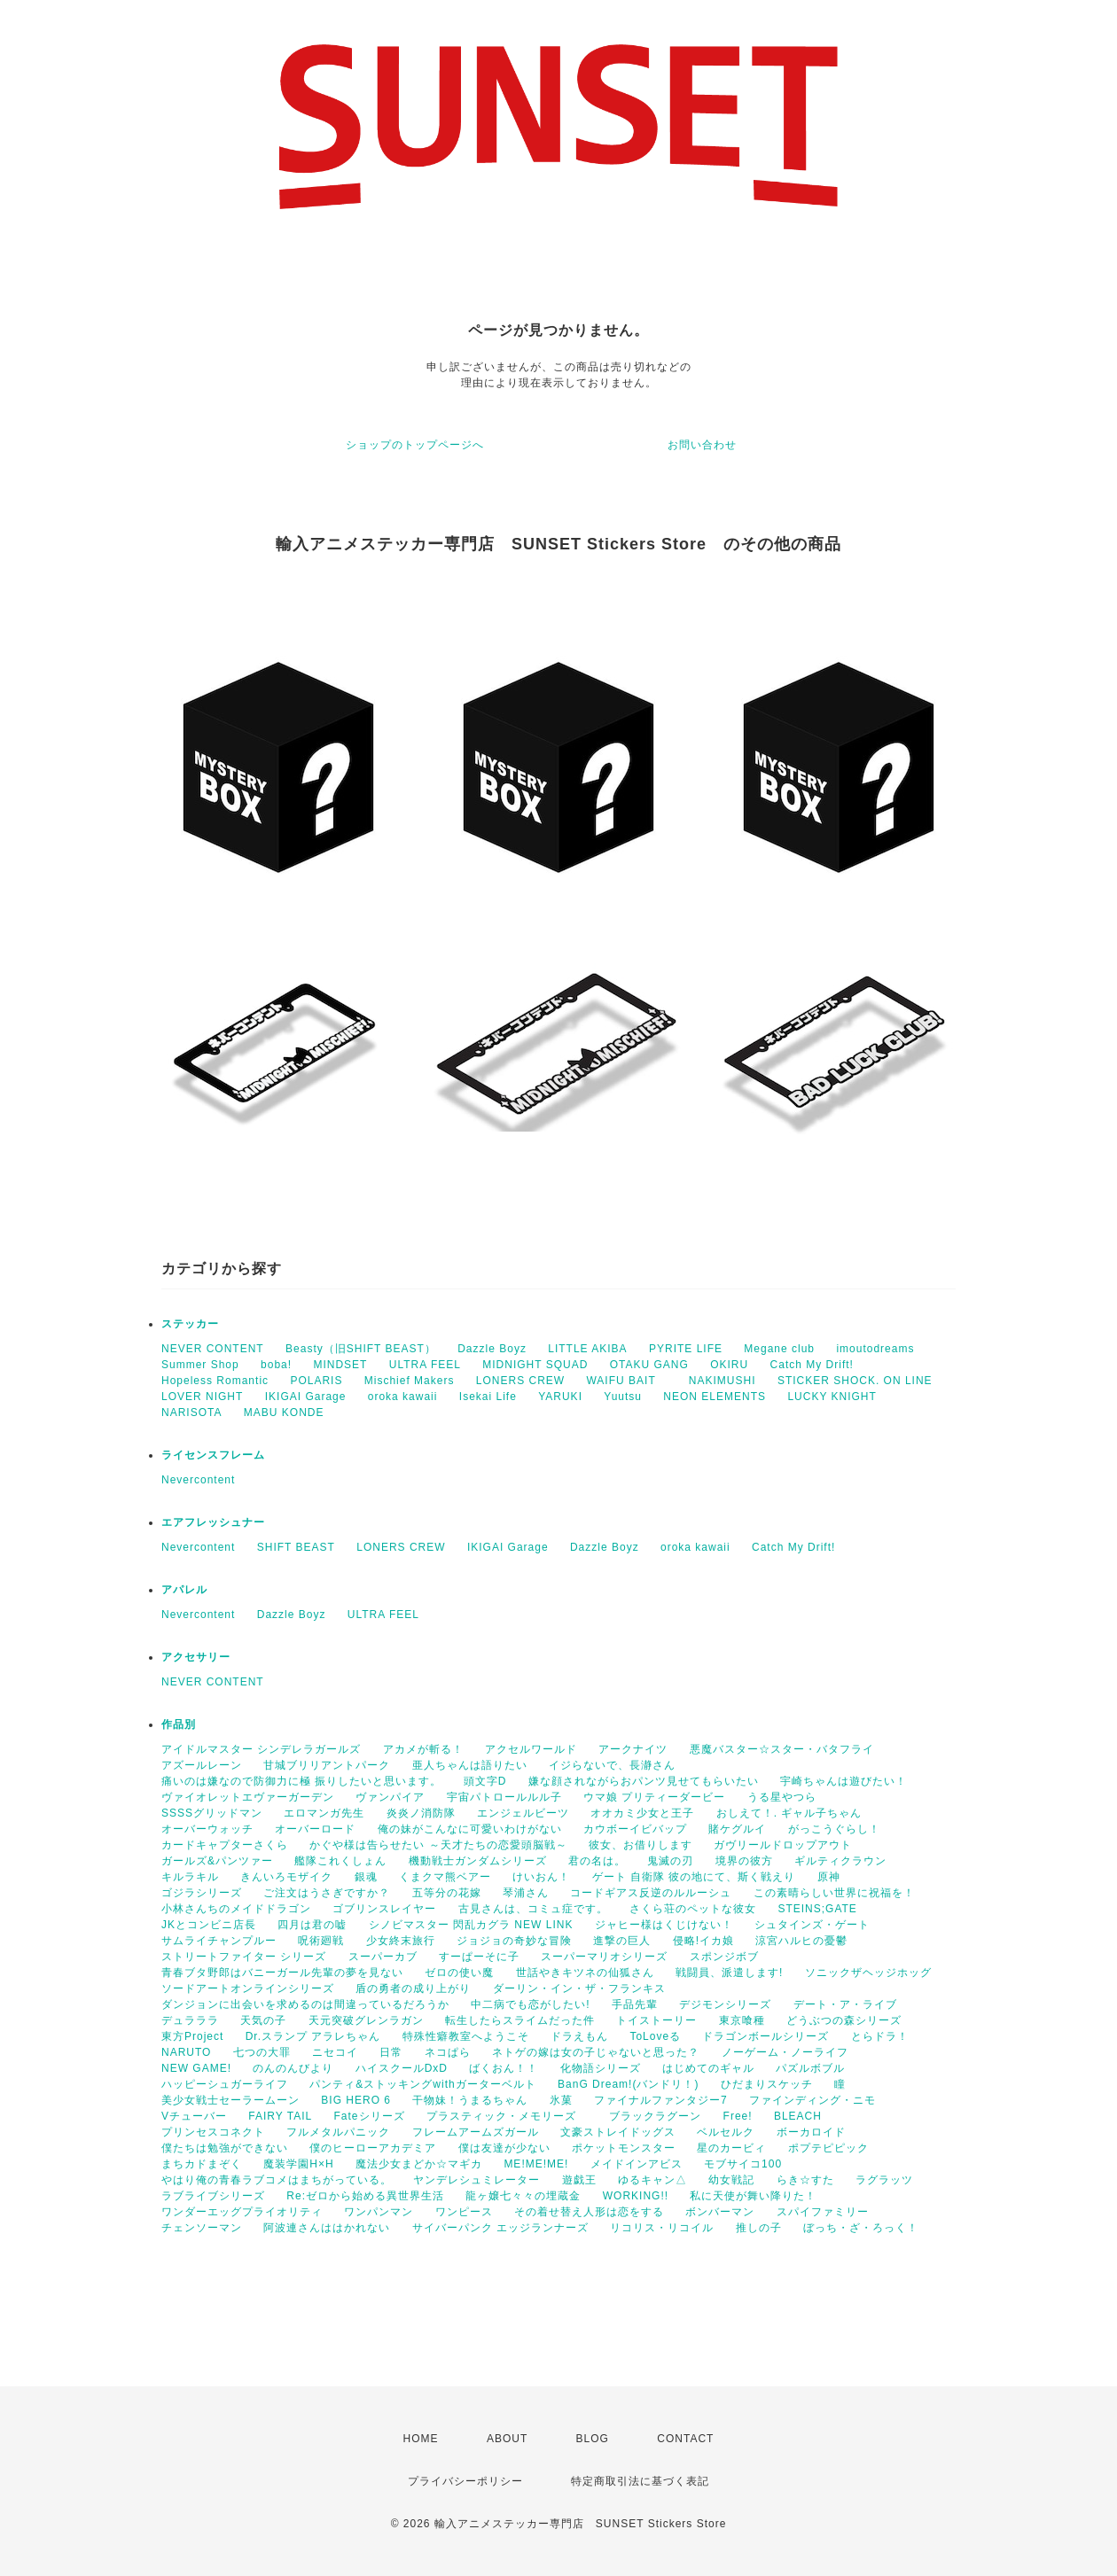  What do you see at coordinates (840, 1861) in the screenshot?
I see `ギルティクラウン` at bounding box center [840, 1861].